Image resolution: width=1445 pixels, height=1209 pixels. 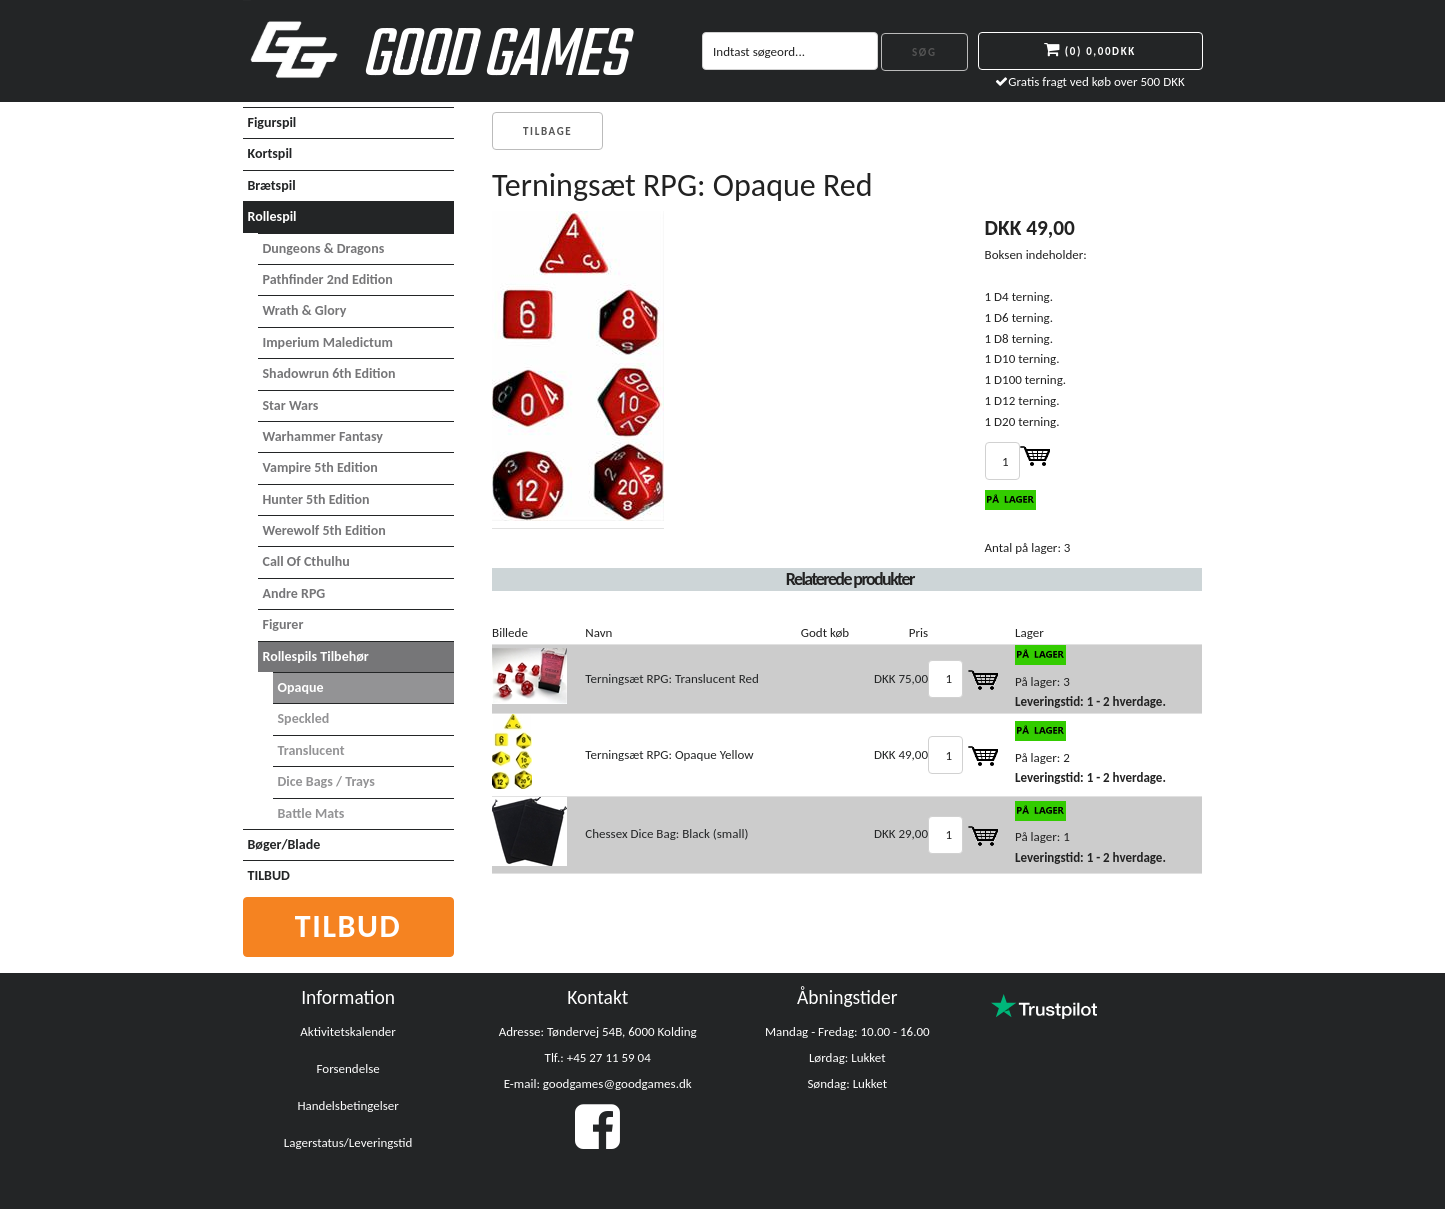 I want to click on Tilbage, so click(x=547, y=131).